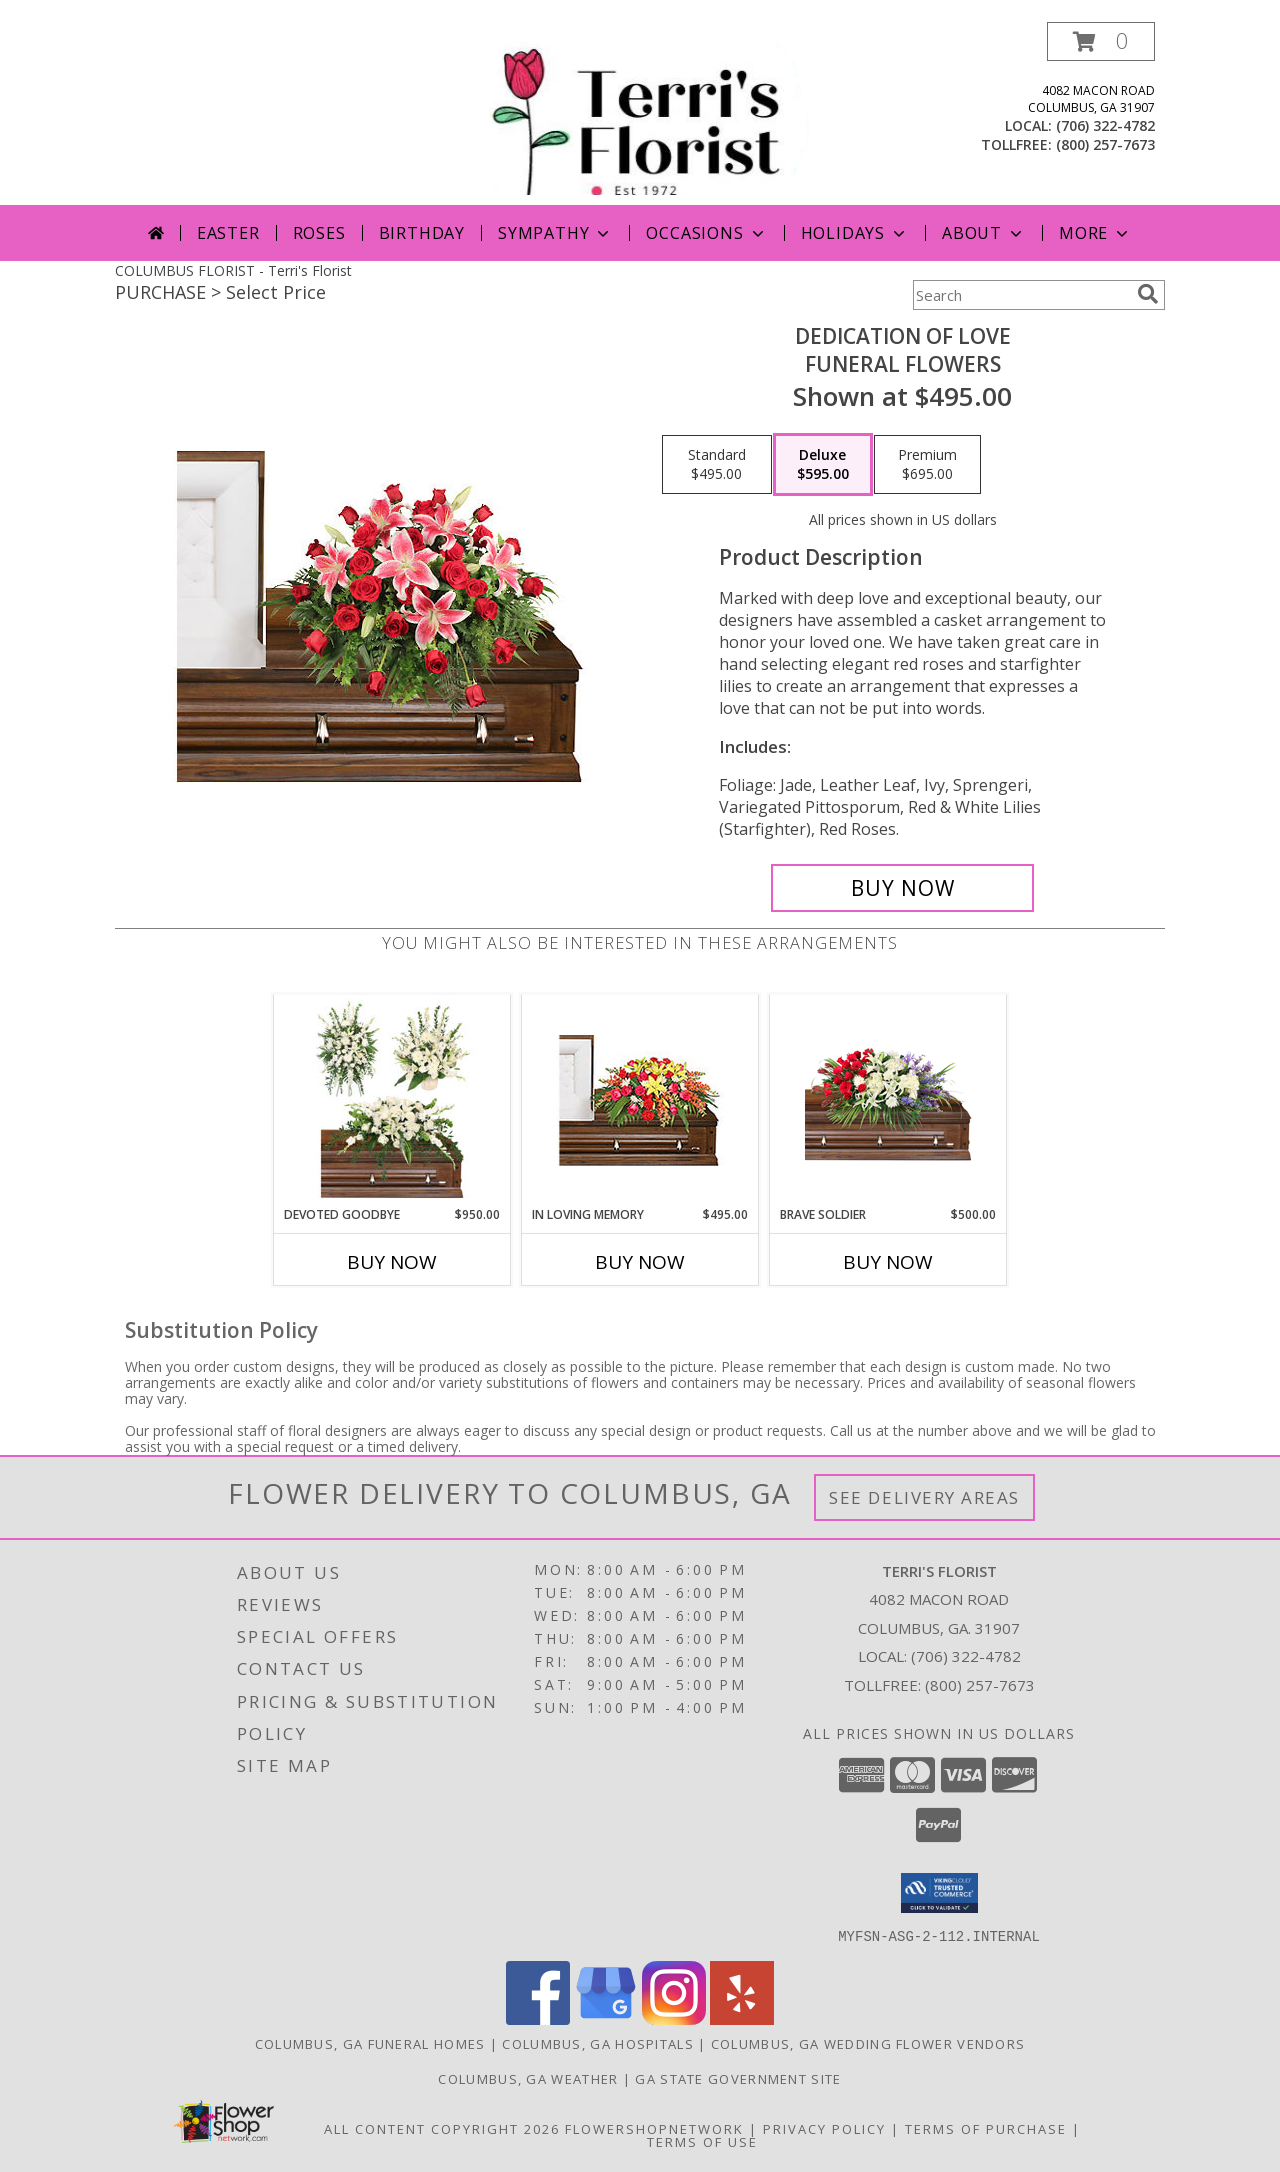  I want to click on [Buy DEDICATION OF LOVE for $595.00], so click(902, 888).